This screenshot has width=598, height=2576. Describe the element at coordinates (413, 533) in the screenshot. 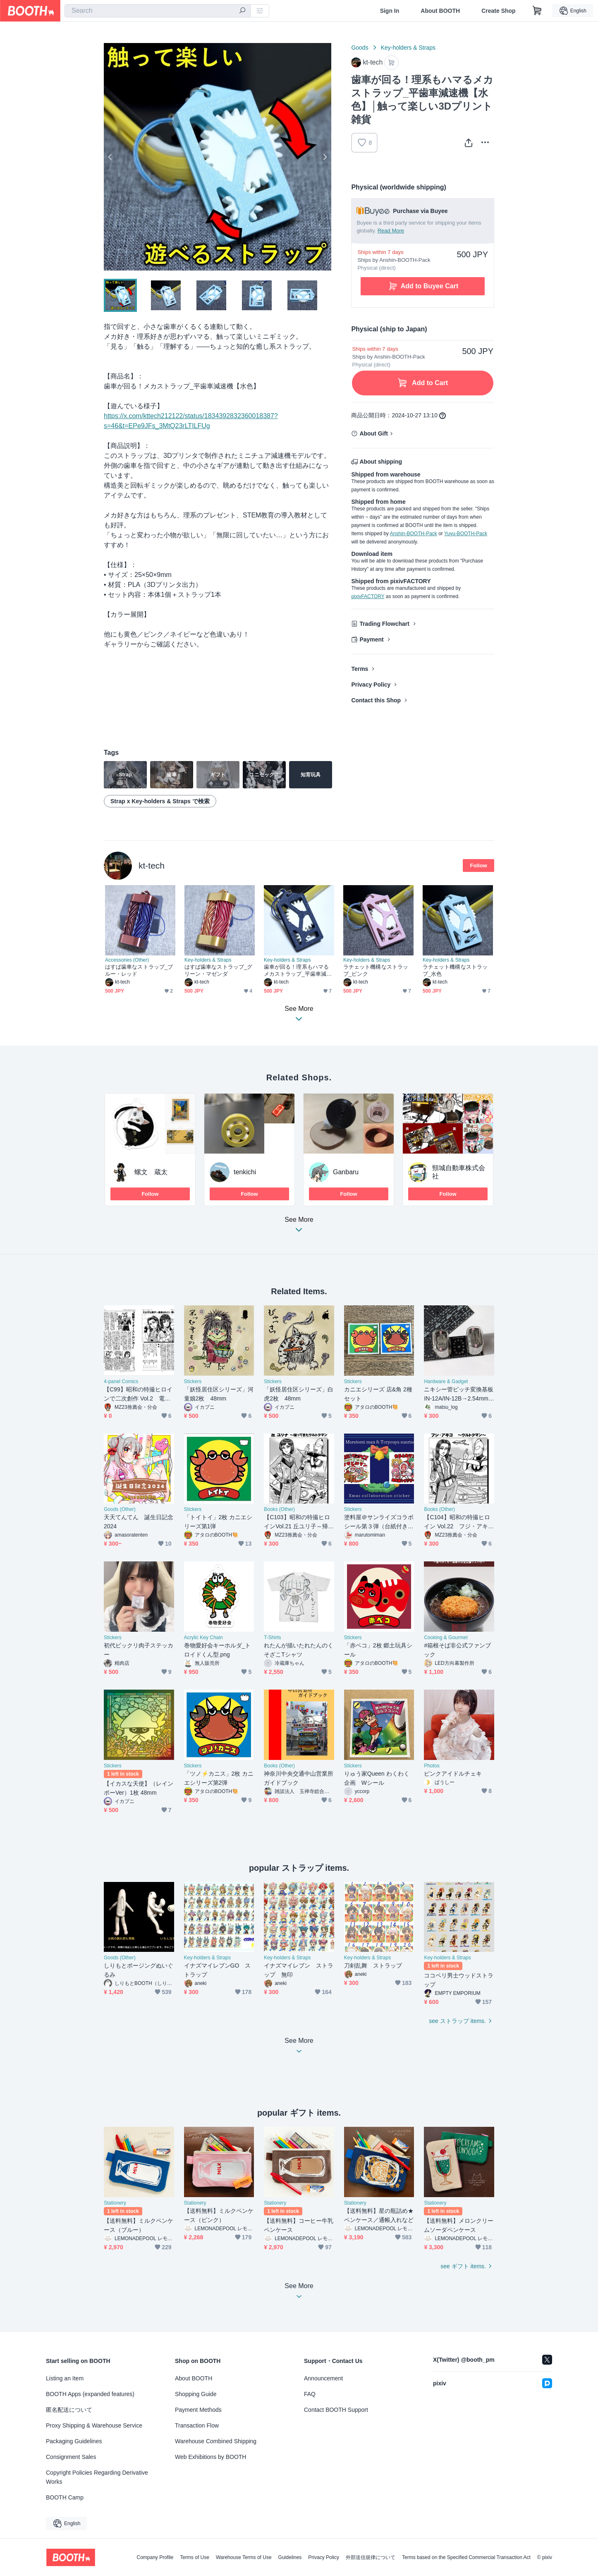

I see `Anshin-BOOTH-Pack` at that location.